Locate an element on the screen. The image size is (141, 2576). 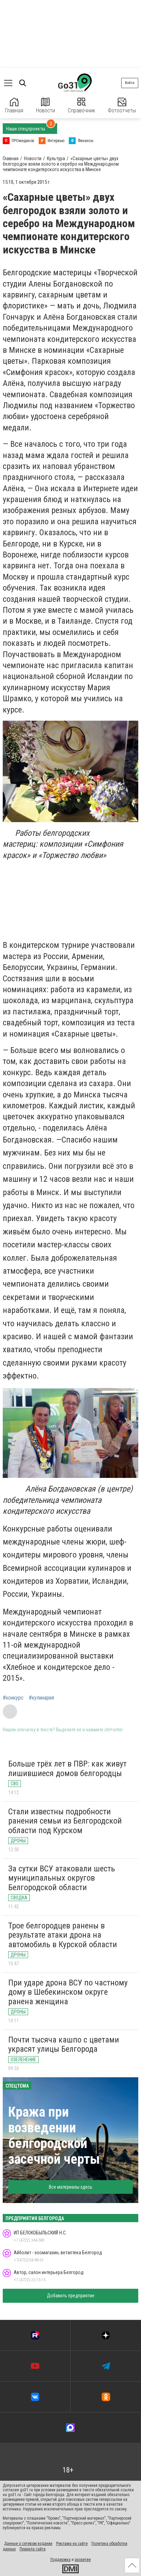
Реклама на сайте is located at coordinates (72, 2543).